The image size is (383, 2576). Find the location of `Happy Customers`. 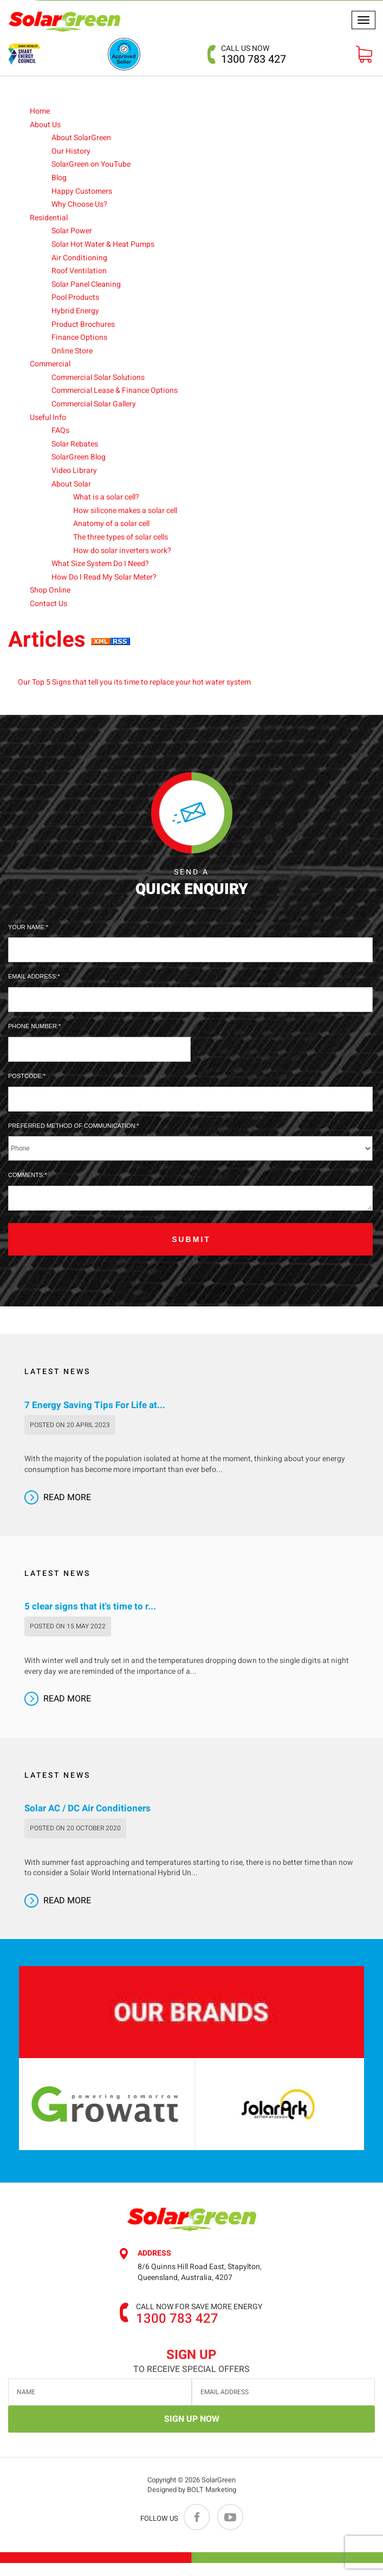

Happy Customers is located at coordinates (81, 191).